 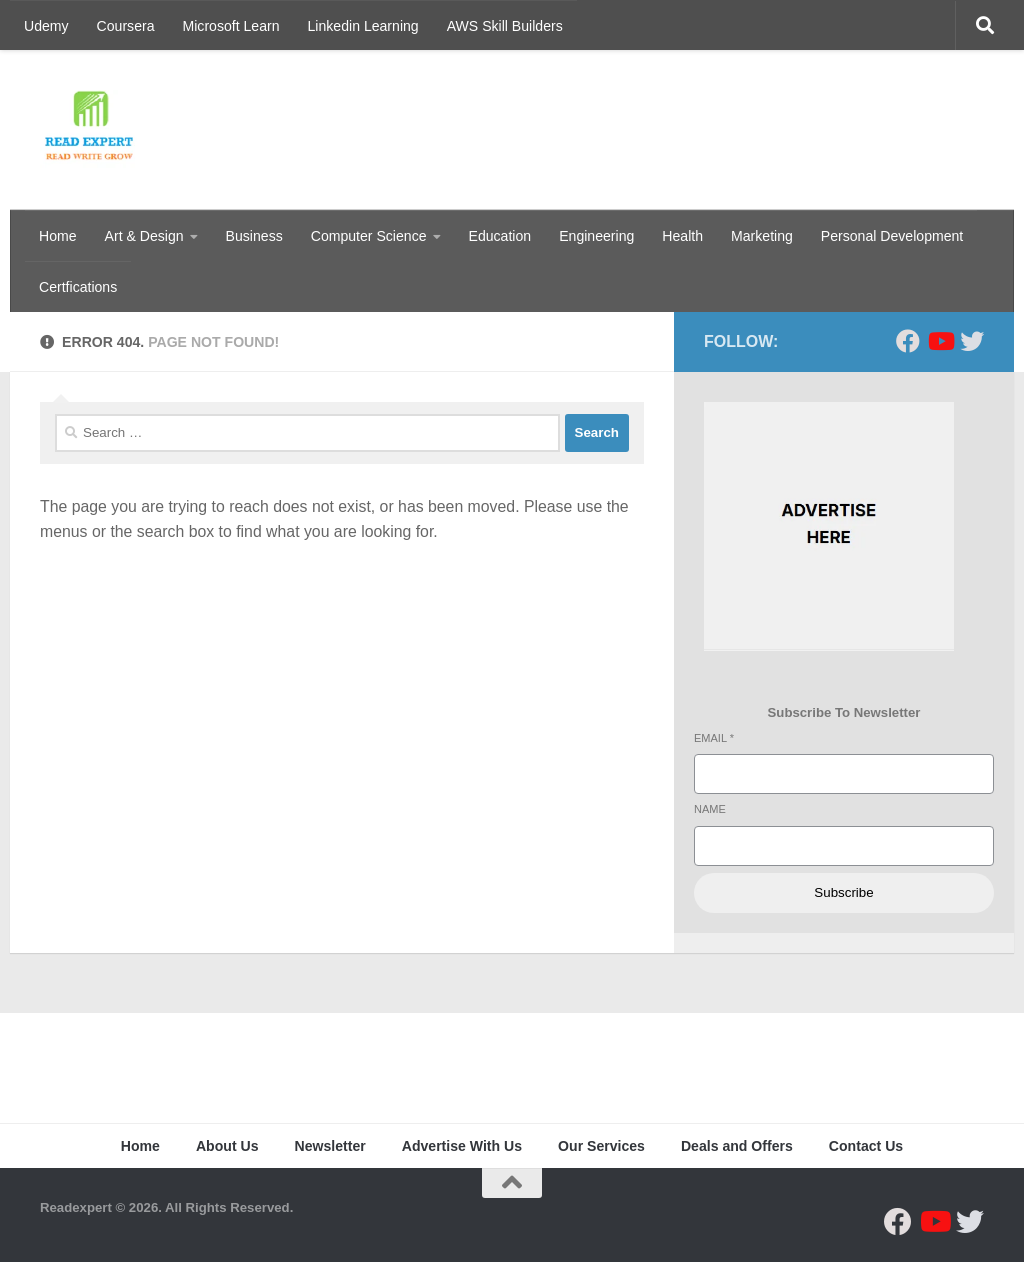 What do you see at coordinates (908, 341) in the screenshot?
I see `[Follow us on Facebook]` at bounding box center [908, 341].